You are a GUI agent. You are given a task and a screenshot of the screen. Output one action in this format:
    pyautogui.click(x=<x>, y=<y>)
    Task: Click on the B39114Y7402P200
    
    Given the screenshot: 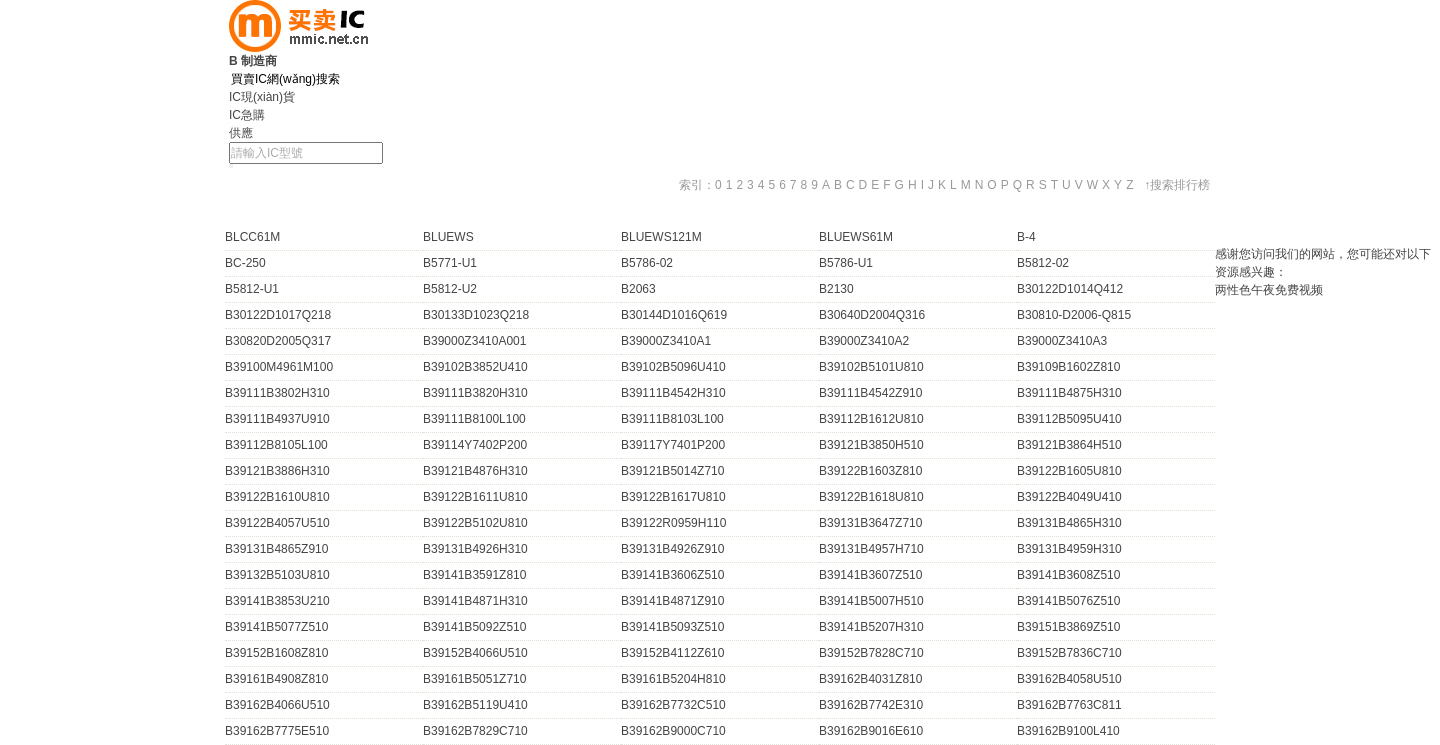 What is the action you would take?
    pyautogui.click(x=475, y=445)
    